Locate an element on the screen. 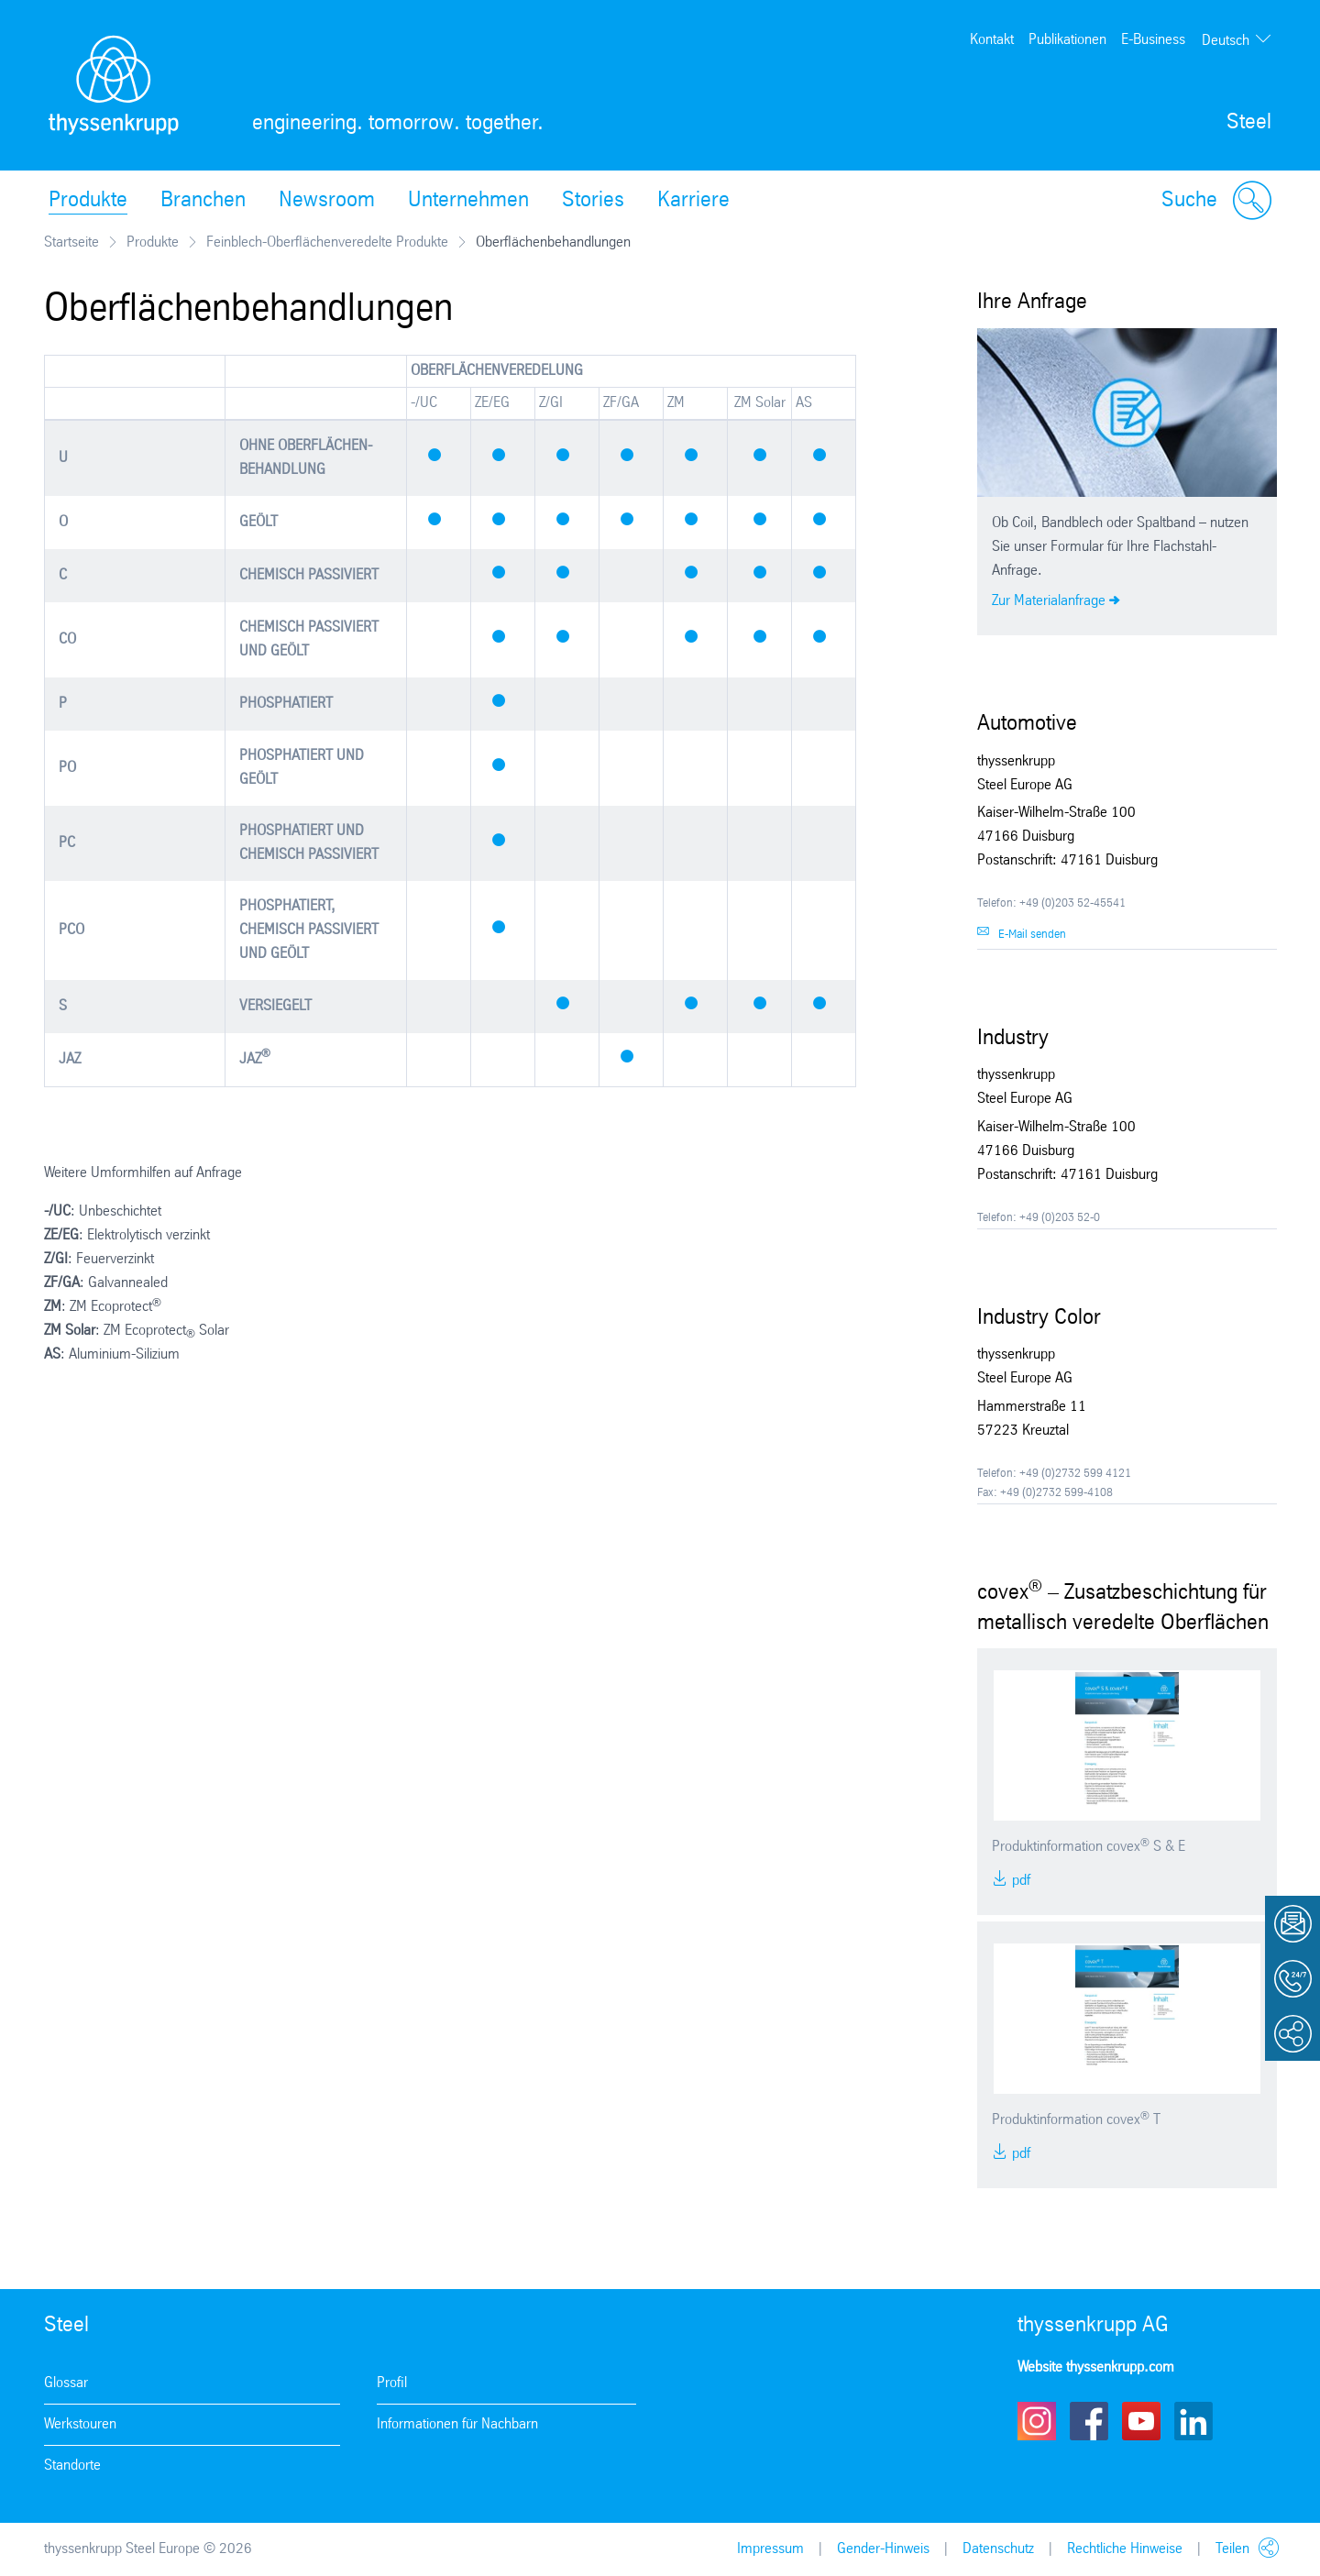  Karriere is located at coordinates (693, 201).